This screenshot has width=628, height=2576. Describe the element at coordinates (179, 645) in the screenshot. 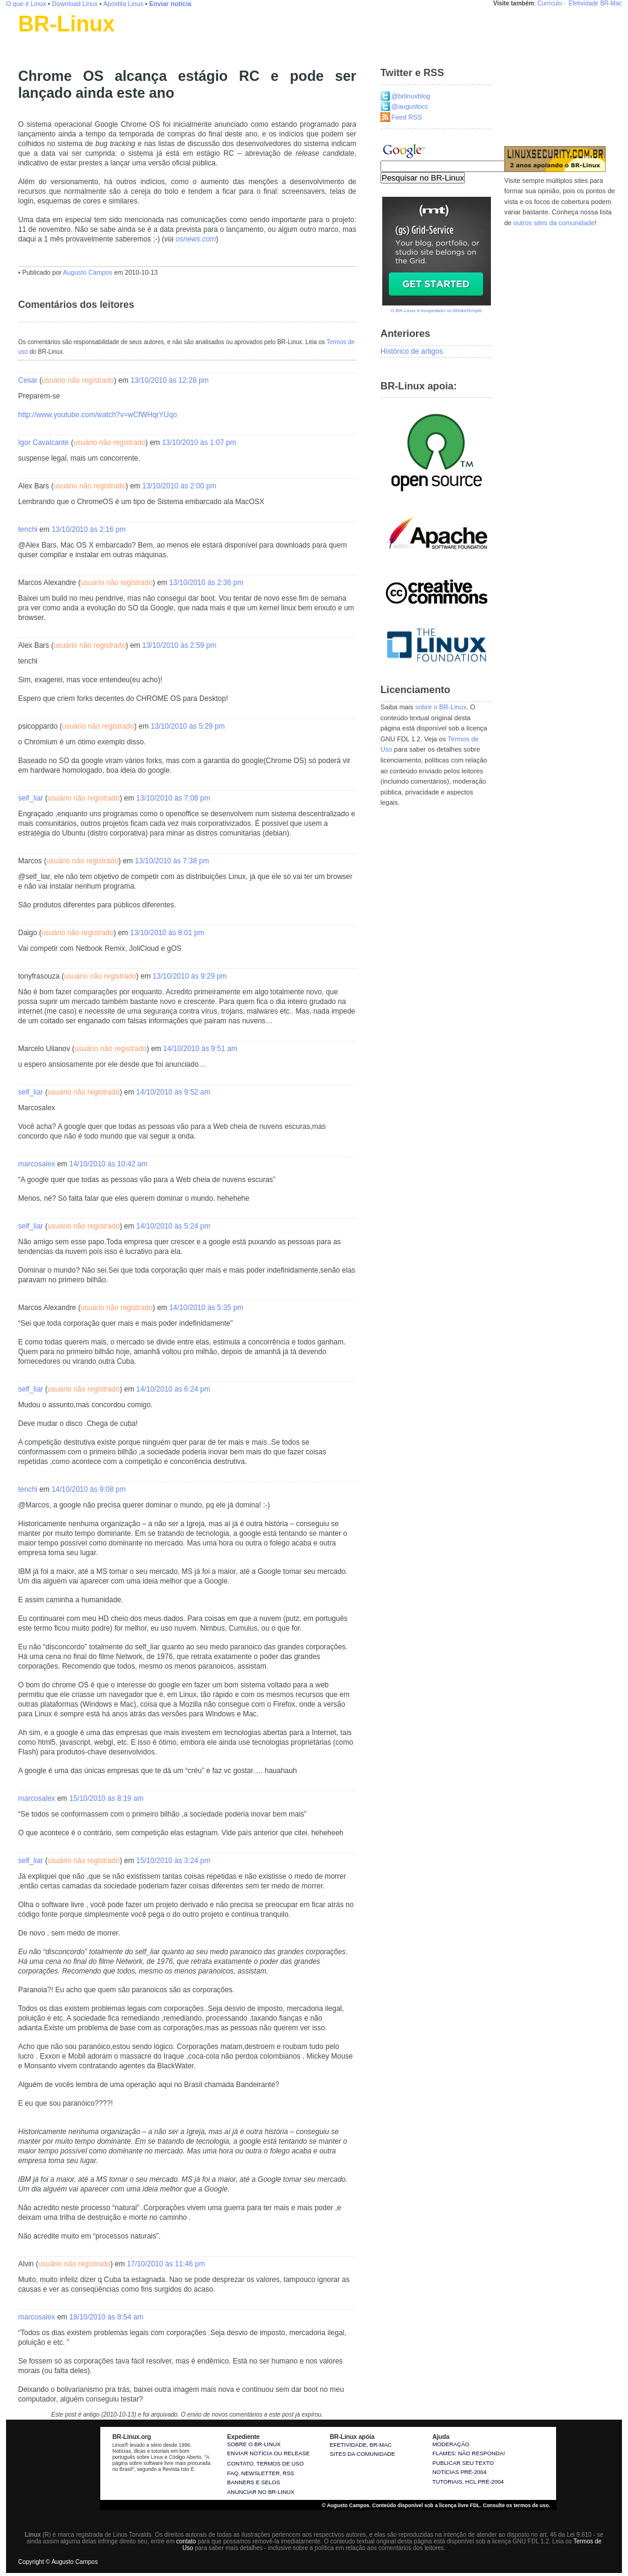

I see `13/10/2010 às 2:59 pm` at that location.